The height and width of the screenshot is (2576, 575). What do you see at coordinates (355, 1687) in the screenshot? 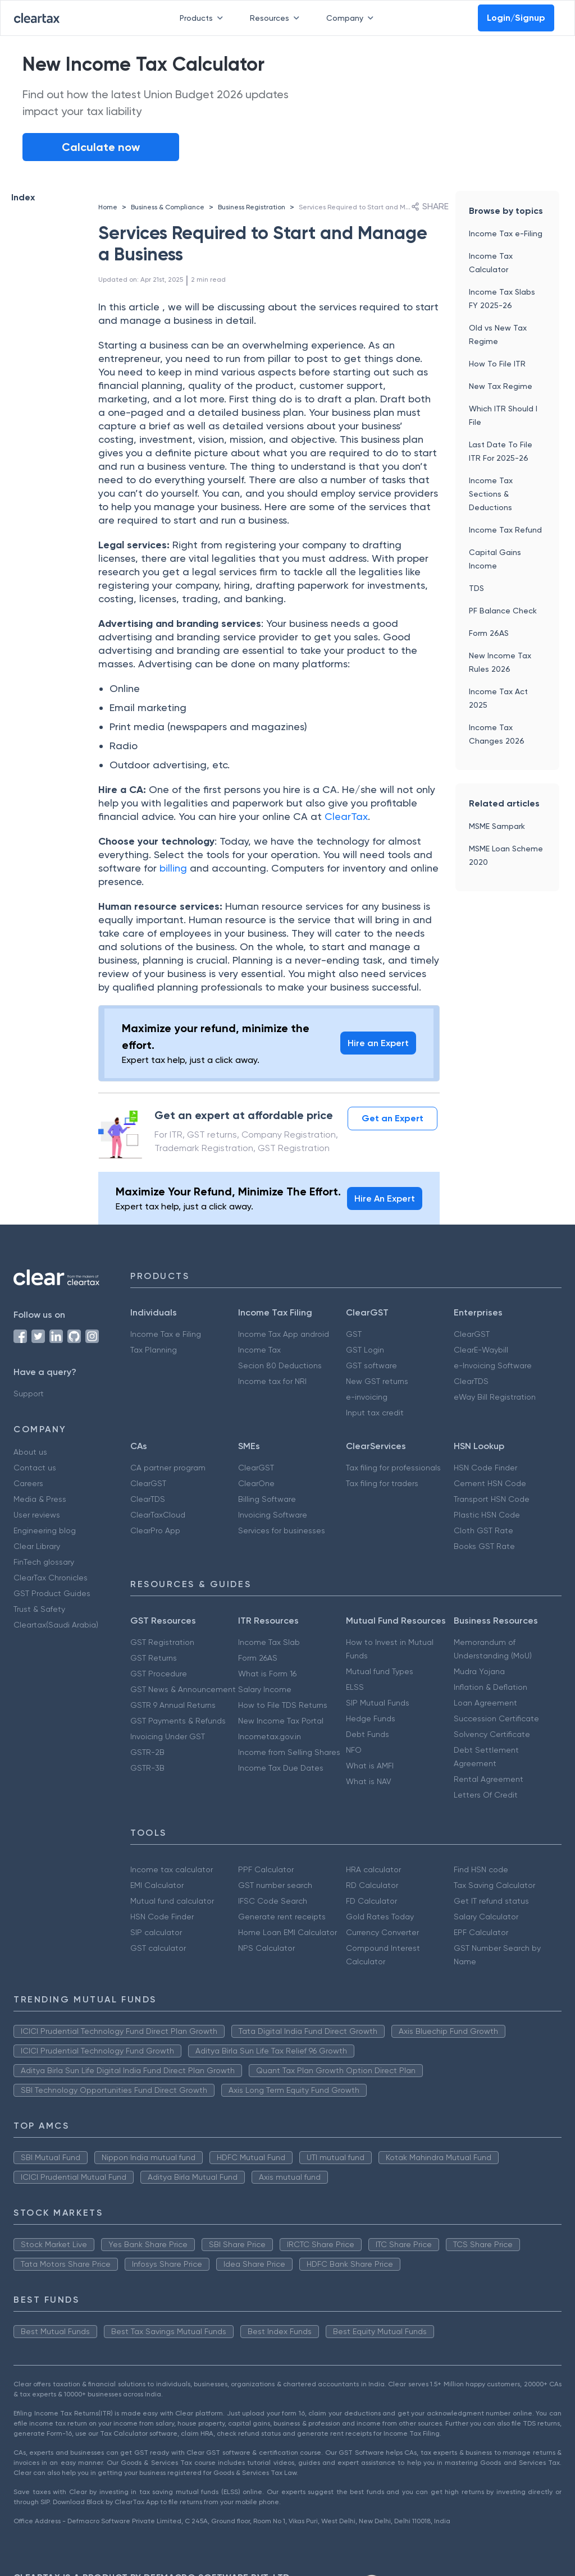
I see `ELSS` at bounding box center [355, 1687].